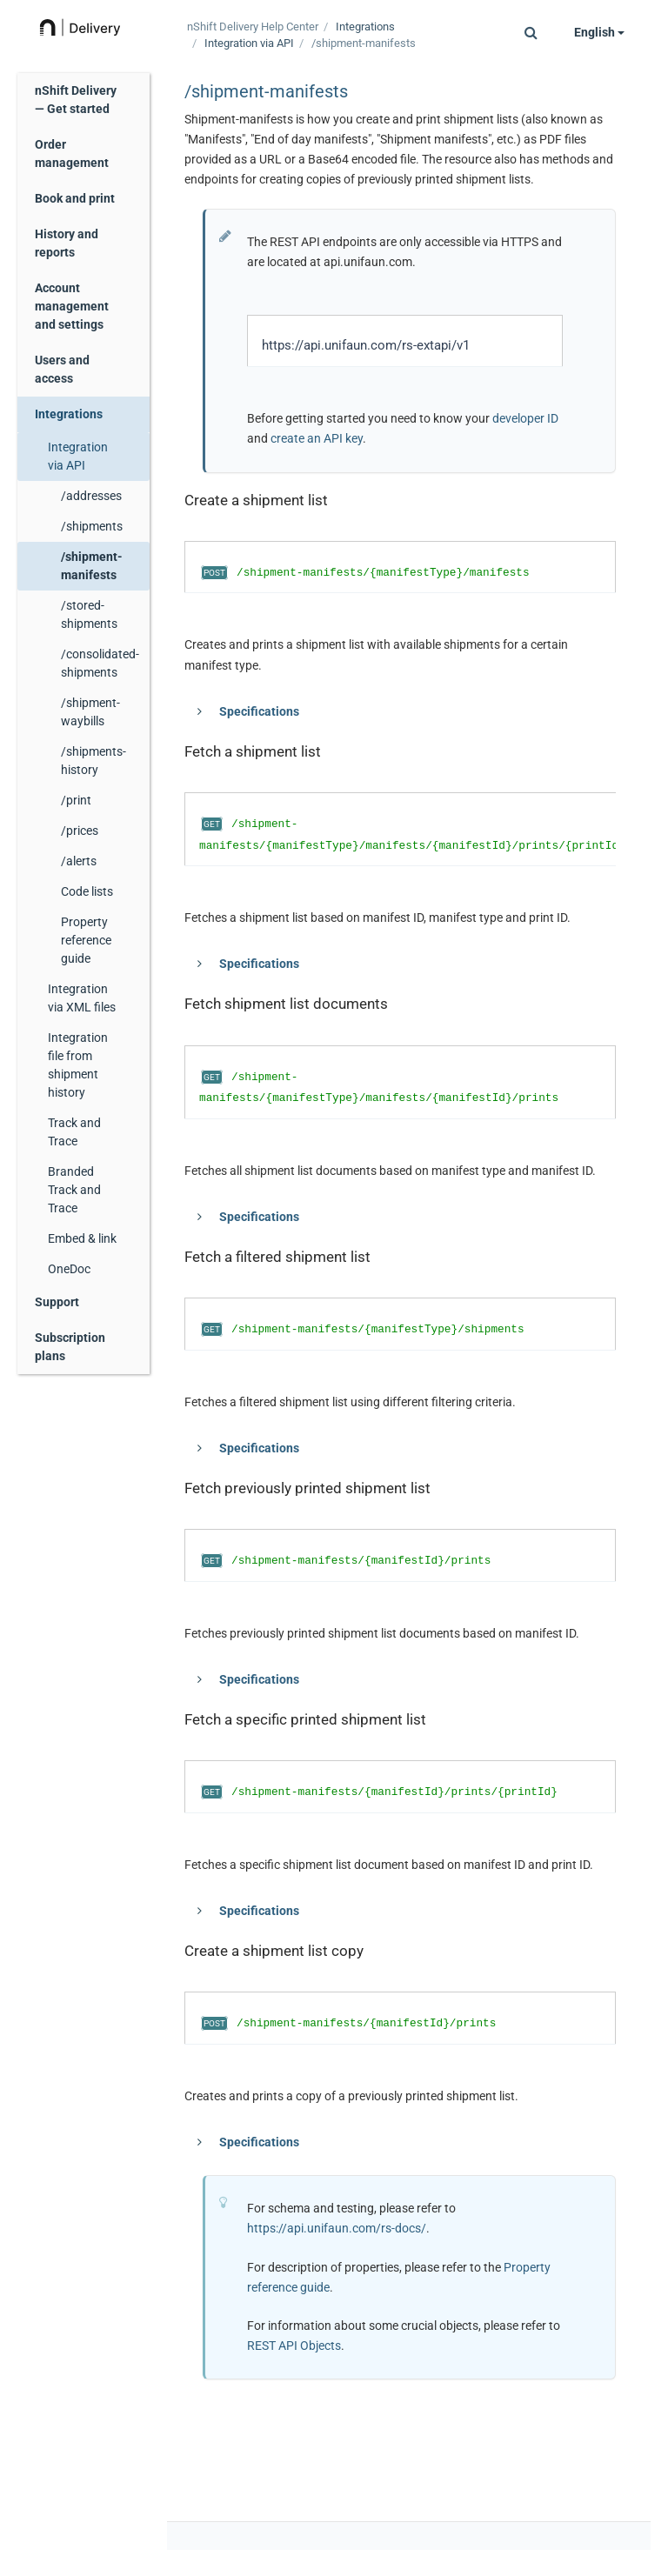  I want to click on Integration via XML files, so click(82, 998).